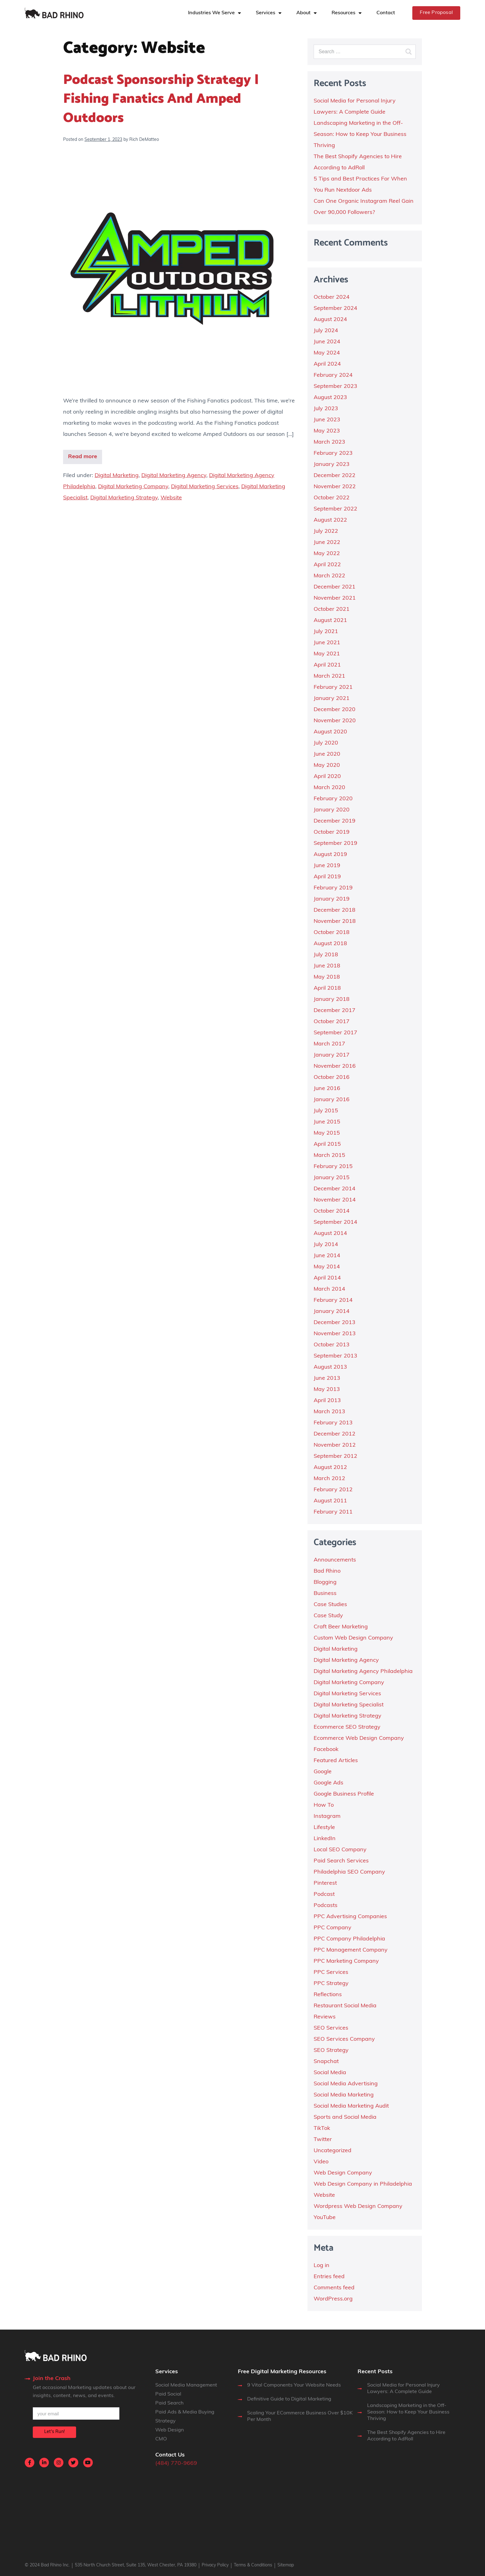  Describe the element at coordinates (335, 1560) in the screenshot. I see `Announcements` at that location.